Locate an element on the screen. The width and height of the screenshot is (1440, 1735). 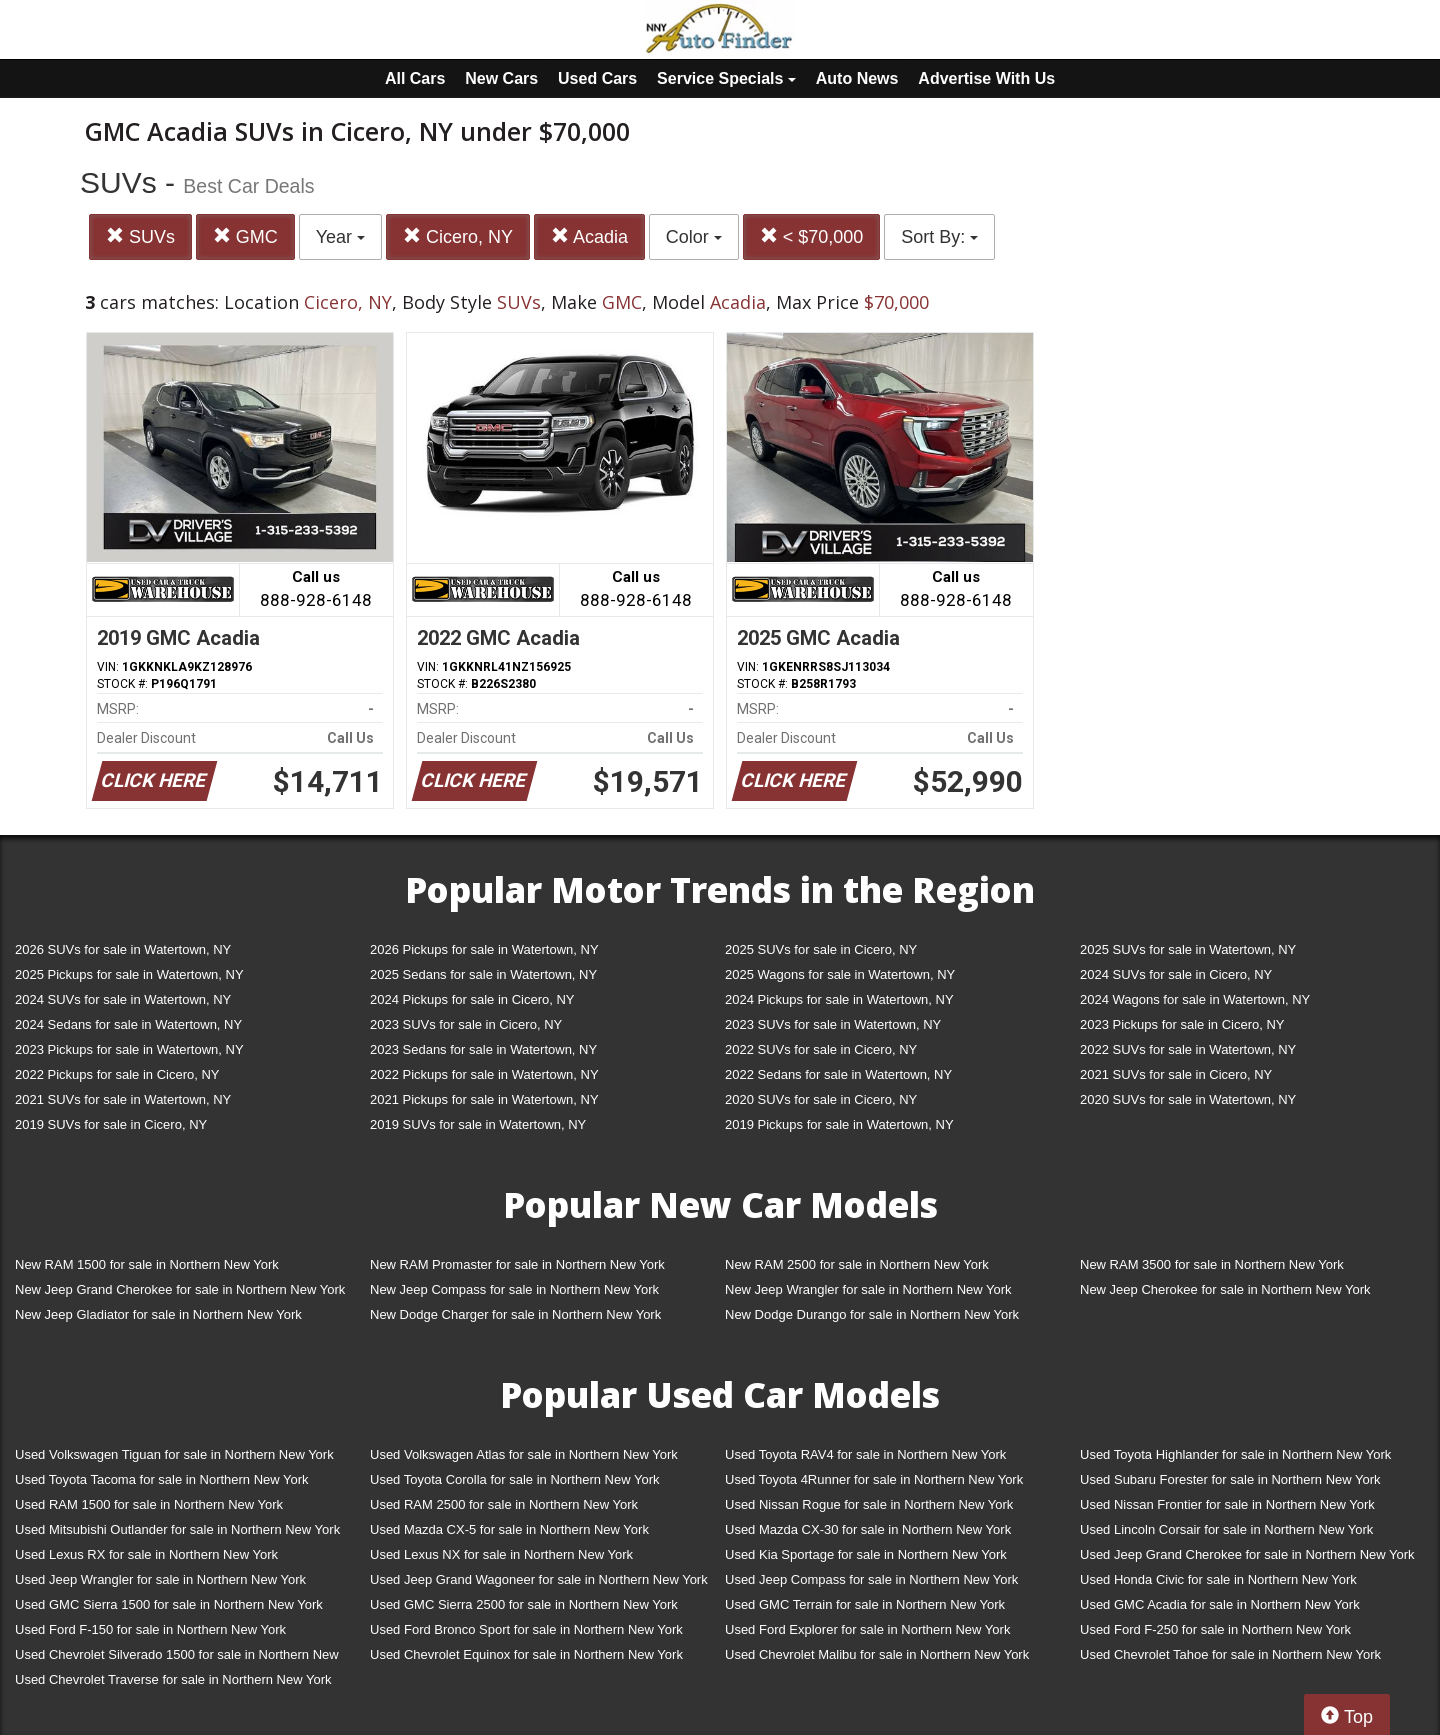
Used Chevrolet Equinox for sale in Northern New York is located at coordinates (526, 1654).